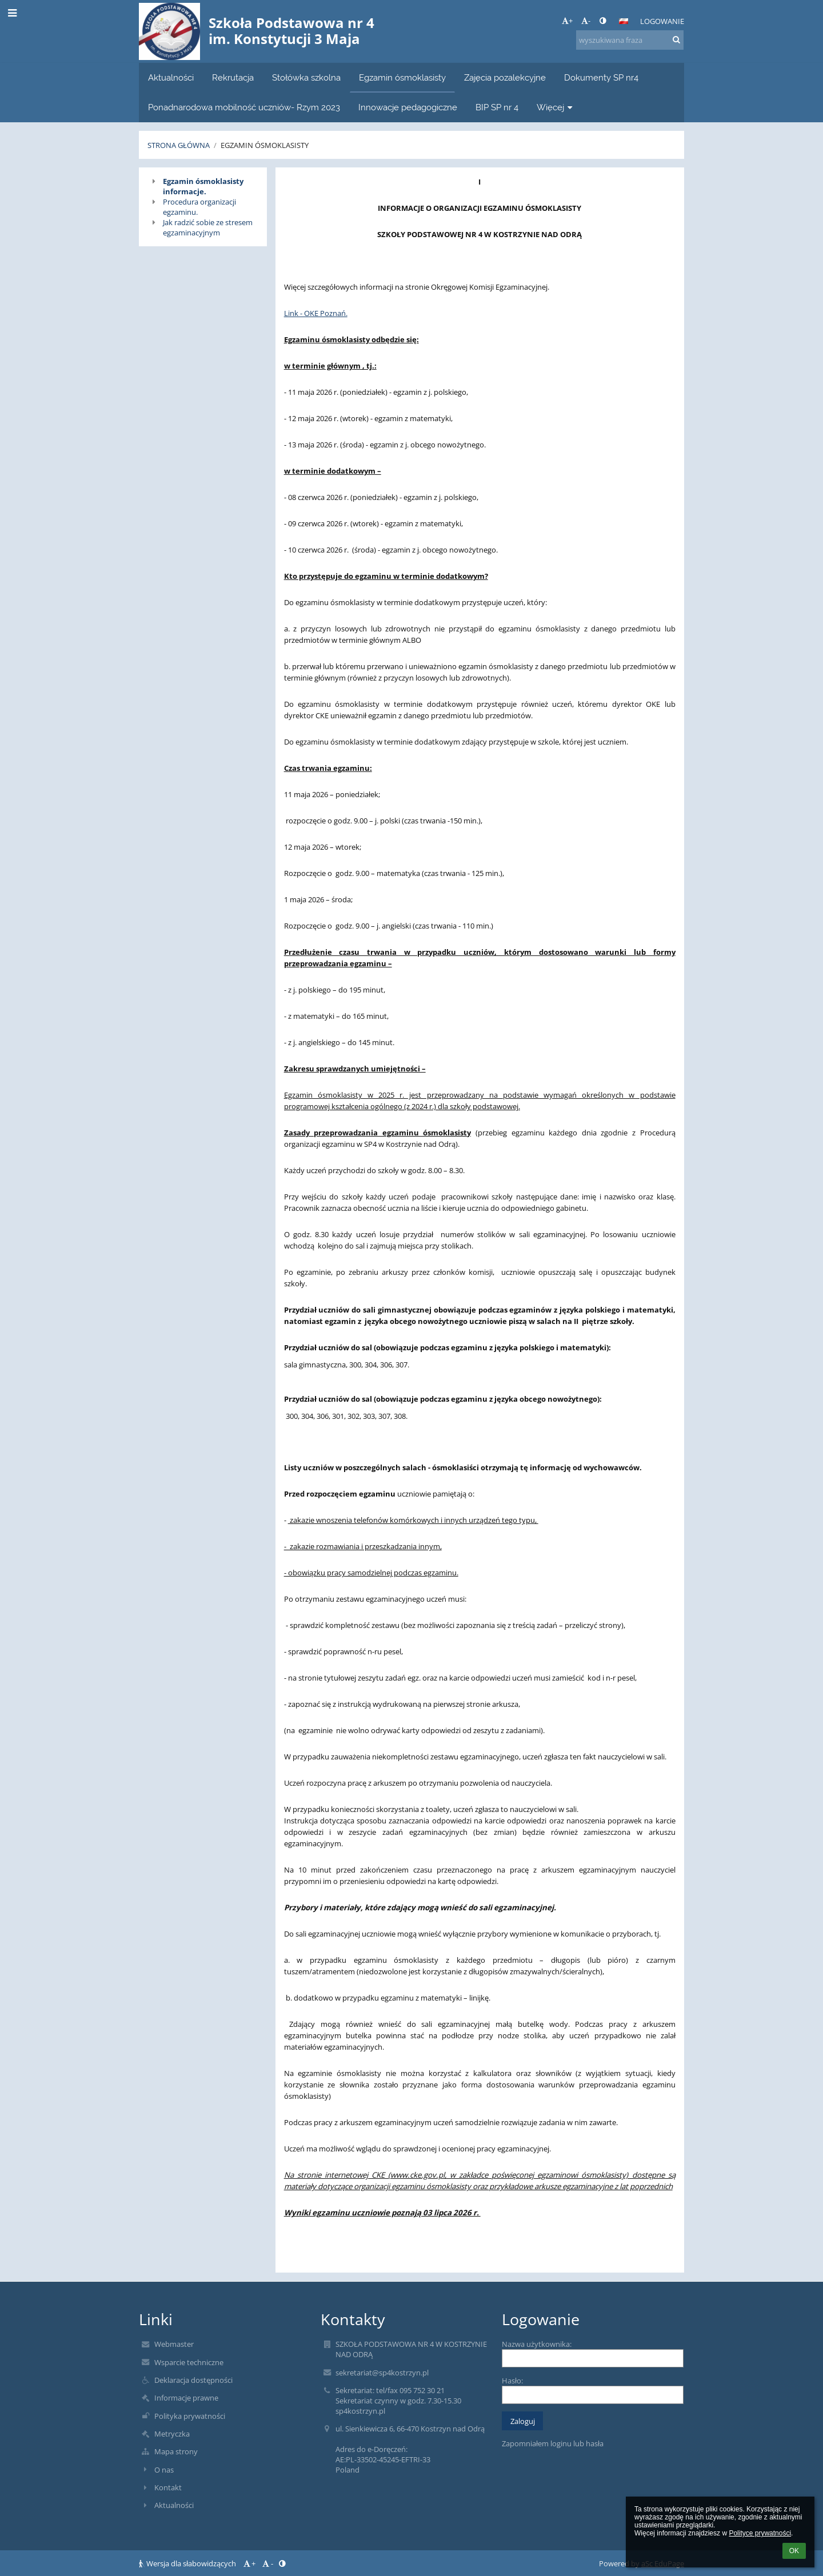 The height and width of the screenshot is (2576, 823). I want to click on Webmaster, so click(174, 2344).